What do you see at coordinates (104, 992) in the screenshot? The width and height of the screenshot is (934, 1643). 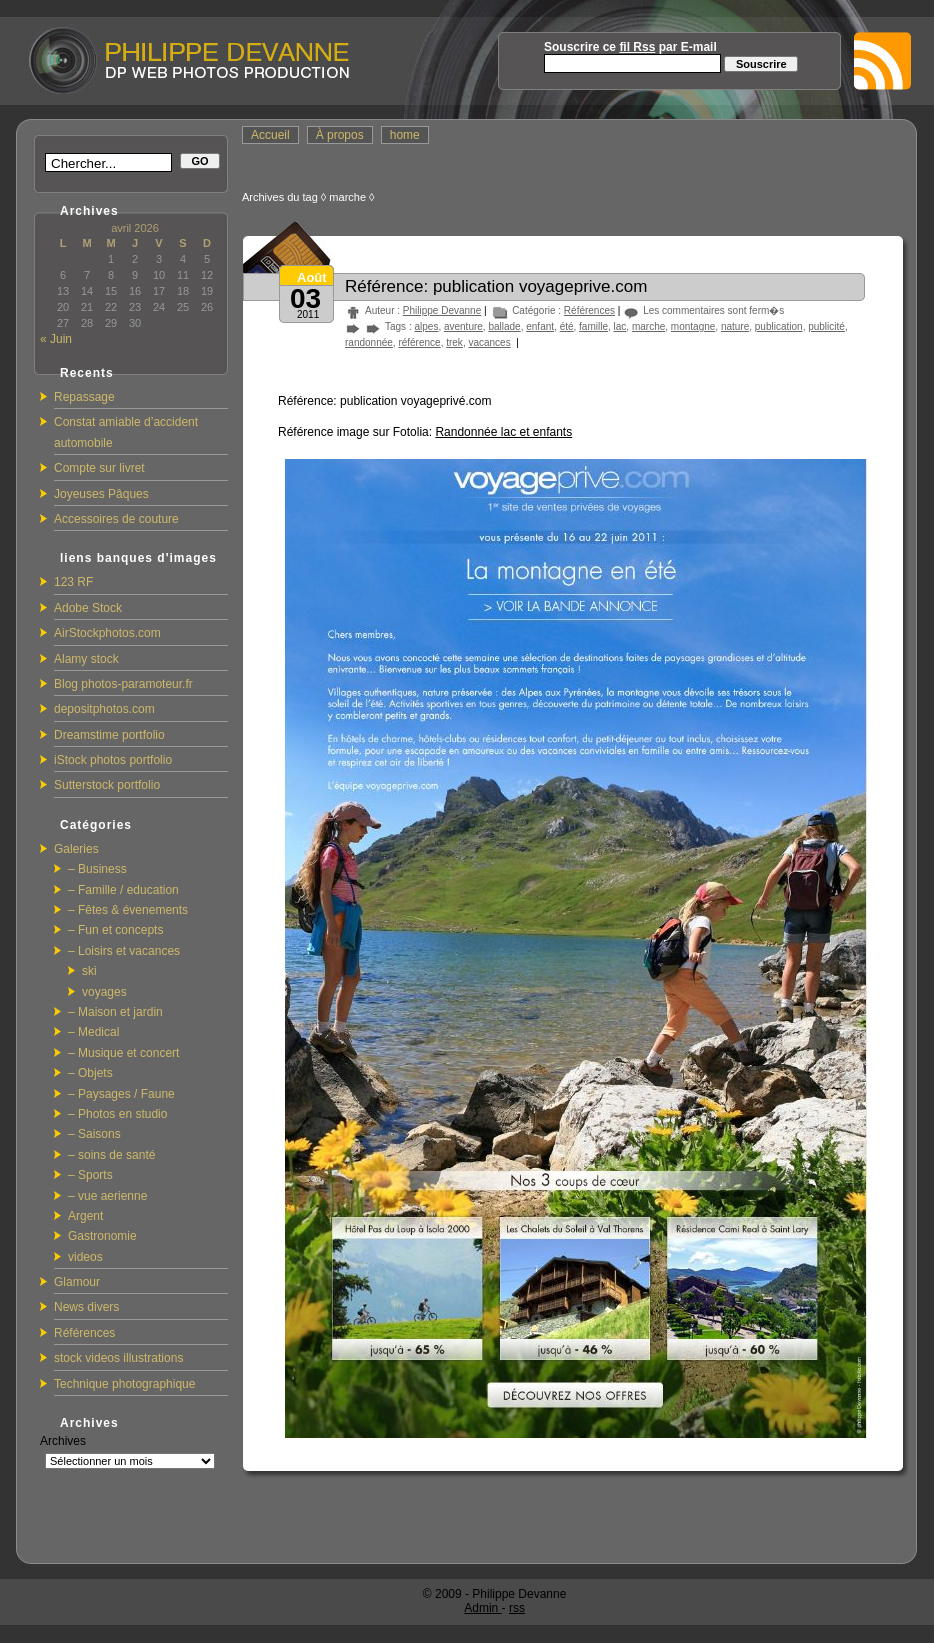 I see `voyages` at bounding box center [104, 992].